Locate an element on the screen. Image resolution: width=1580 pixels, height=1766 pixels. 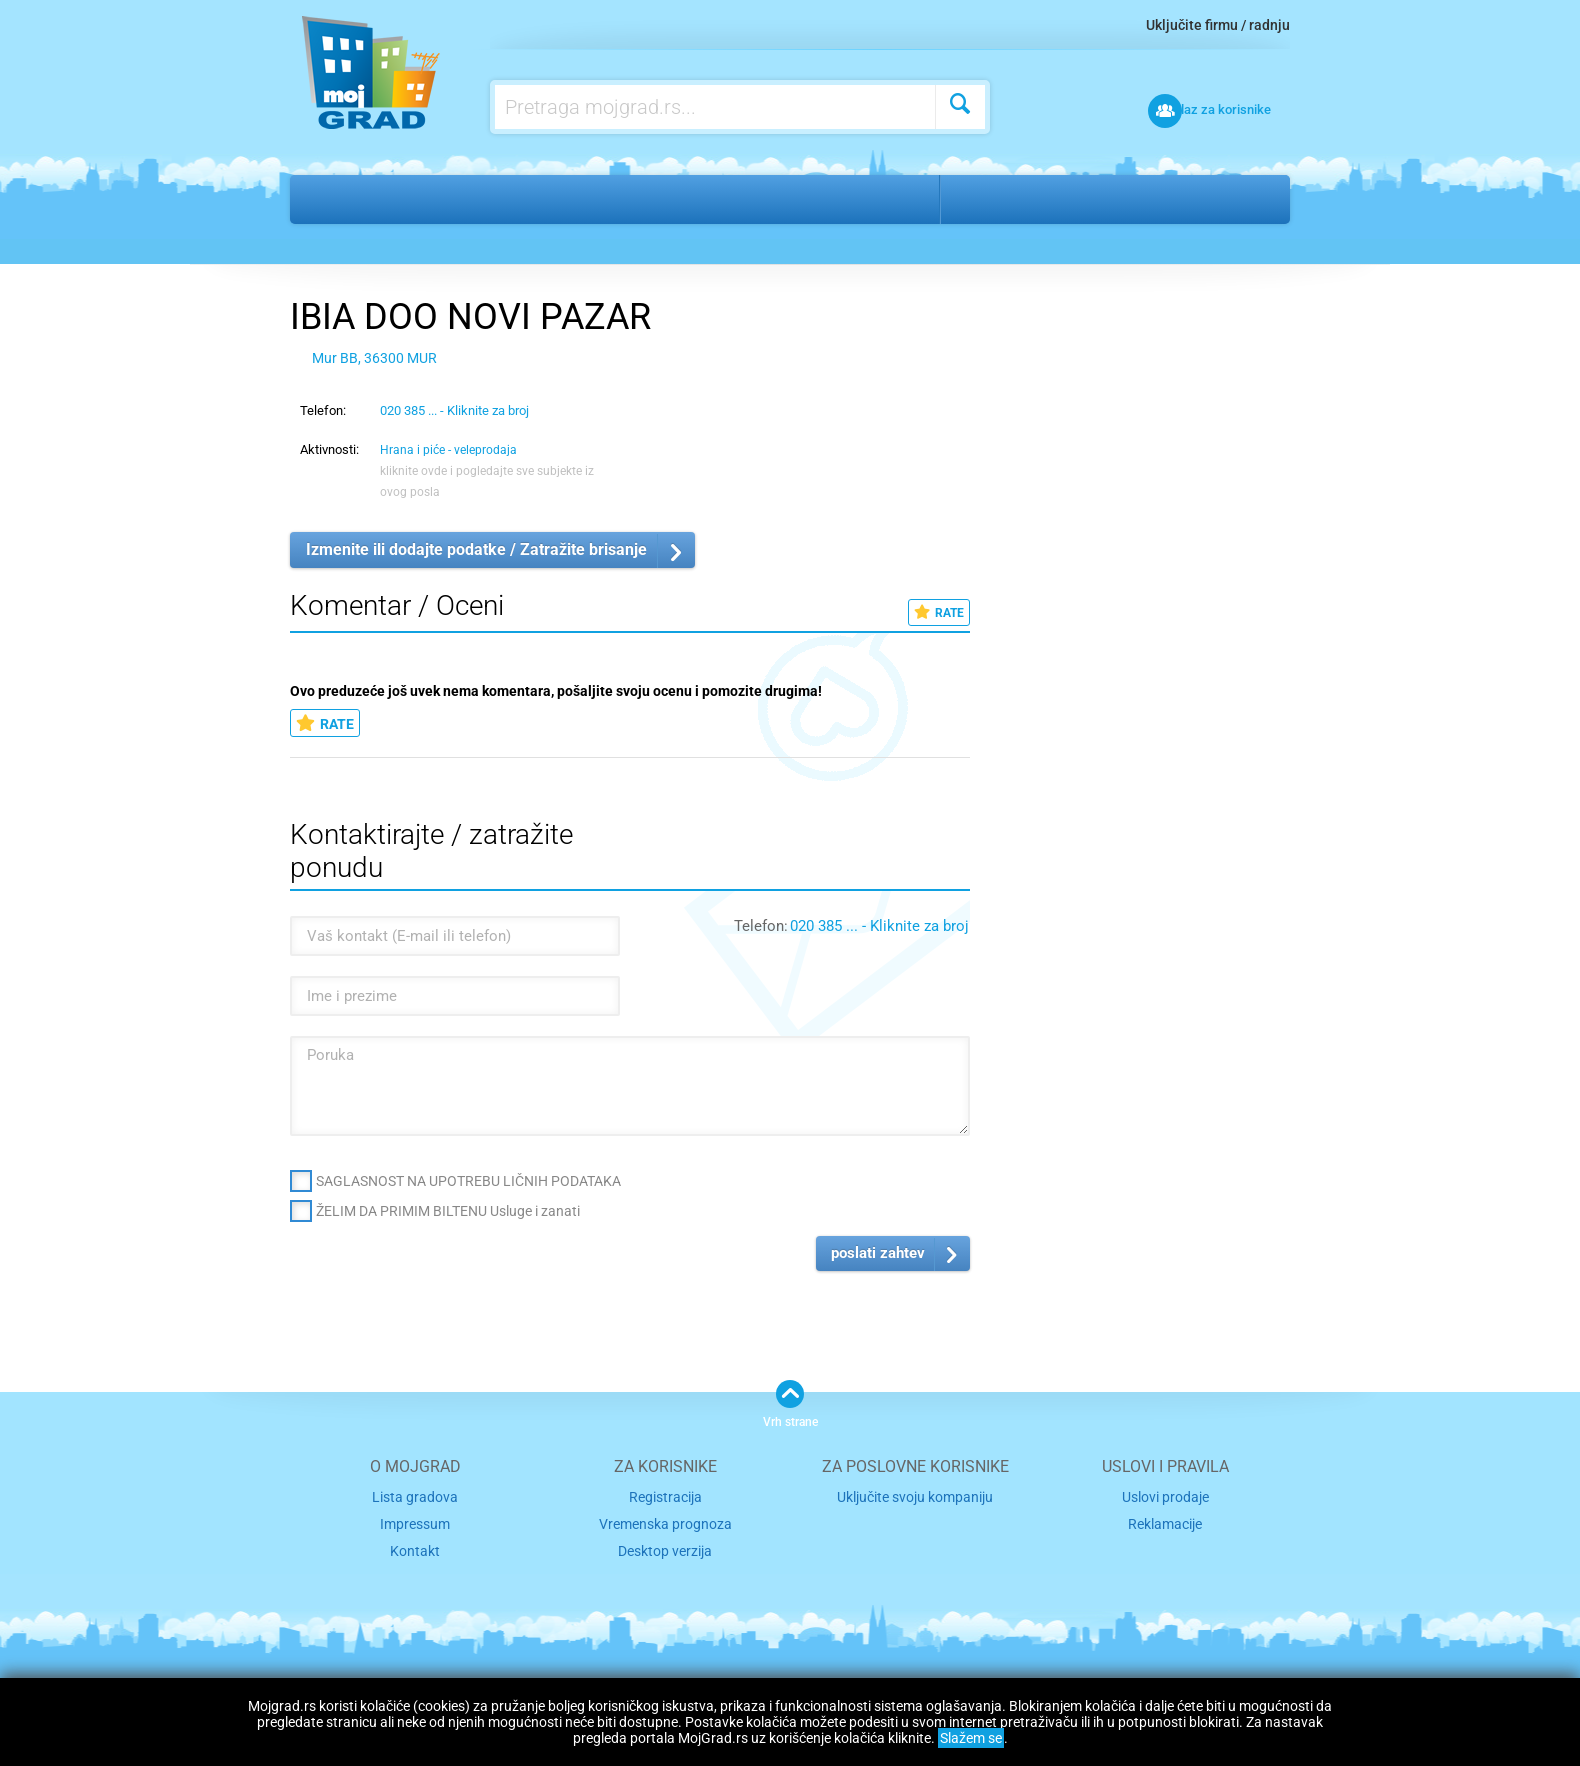
Kontakt is located at coordinates (415, 1547).